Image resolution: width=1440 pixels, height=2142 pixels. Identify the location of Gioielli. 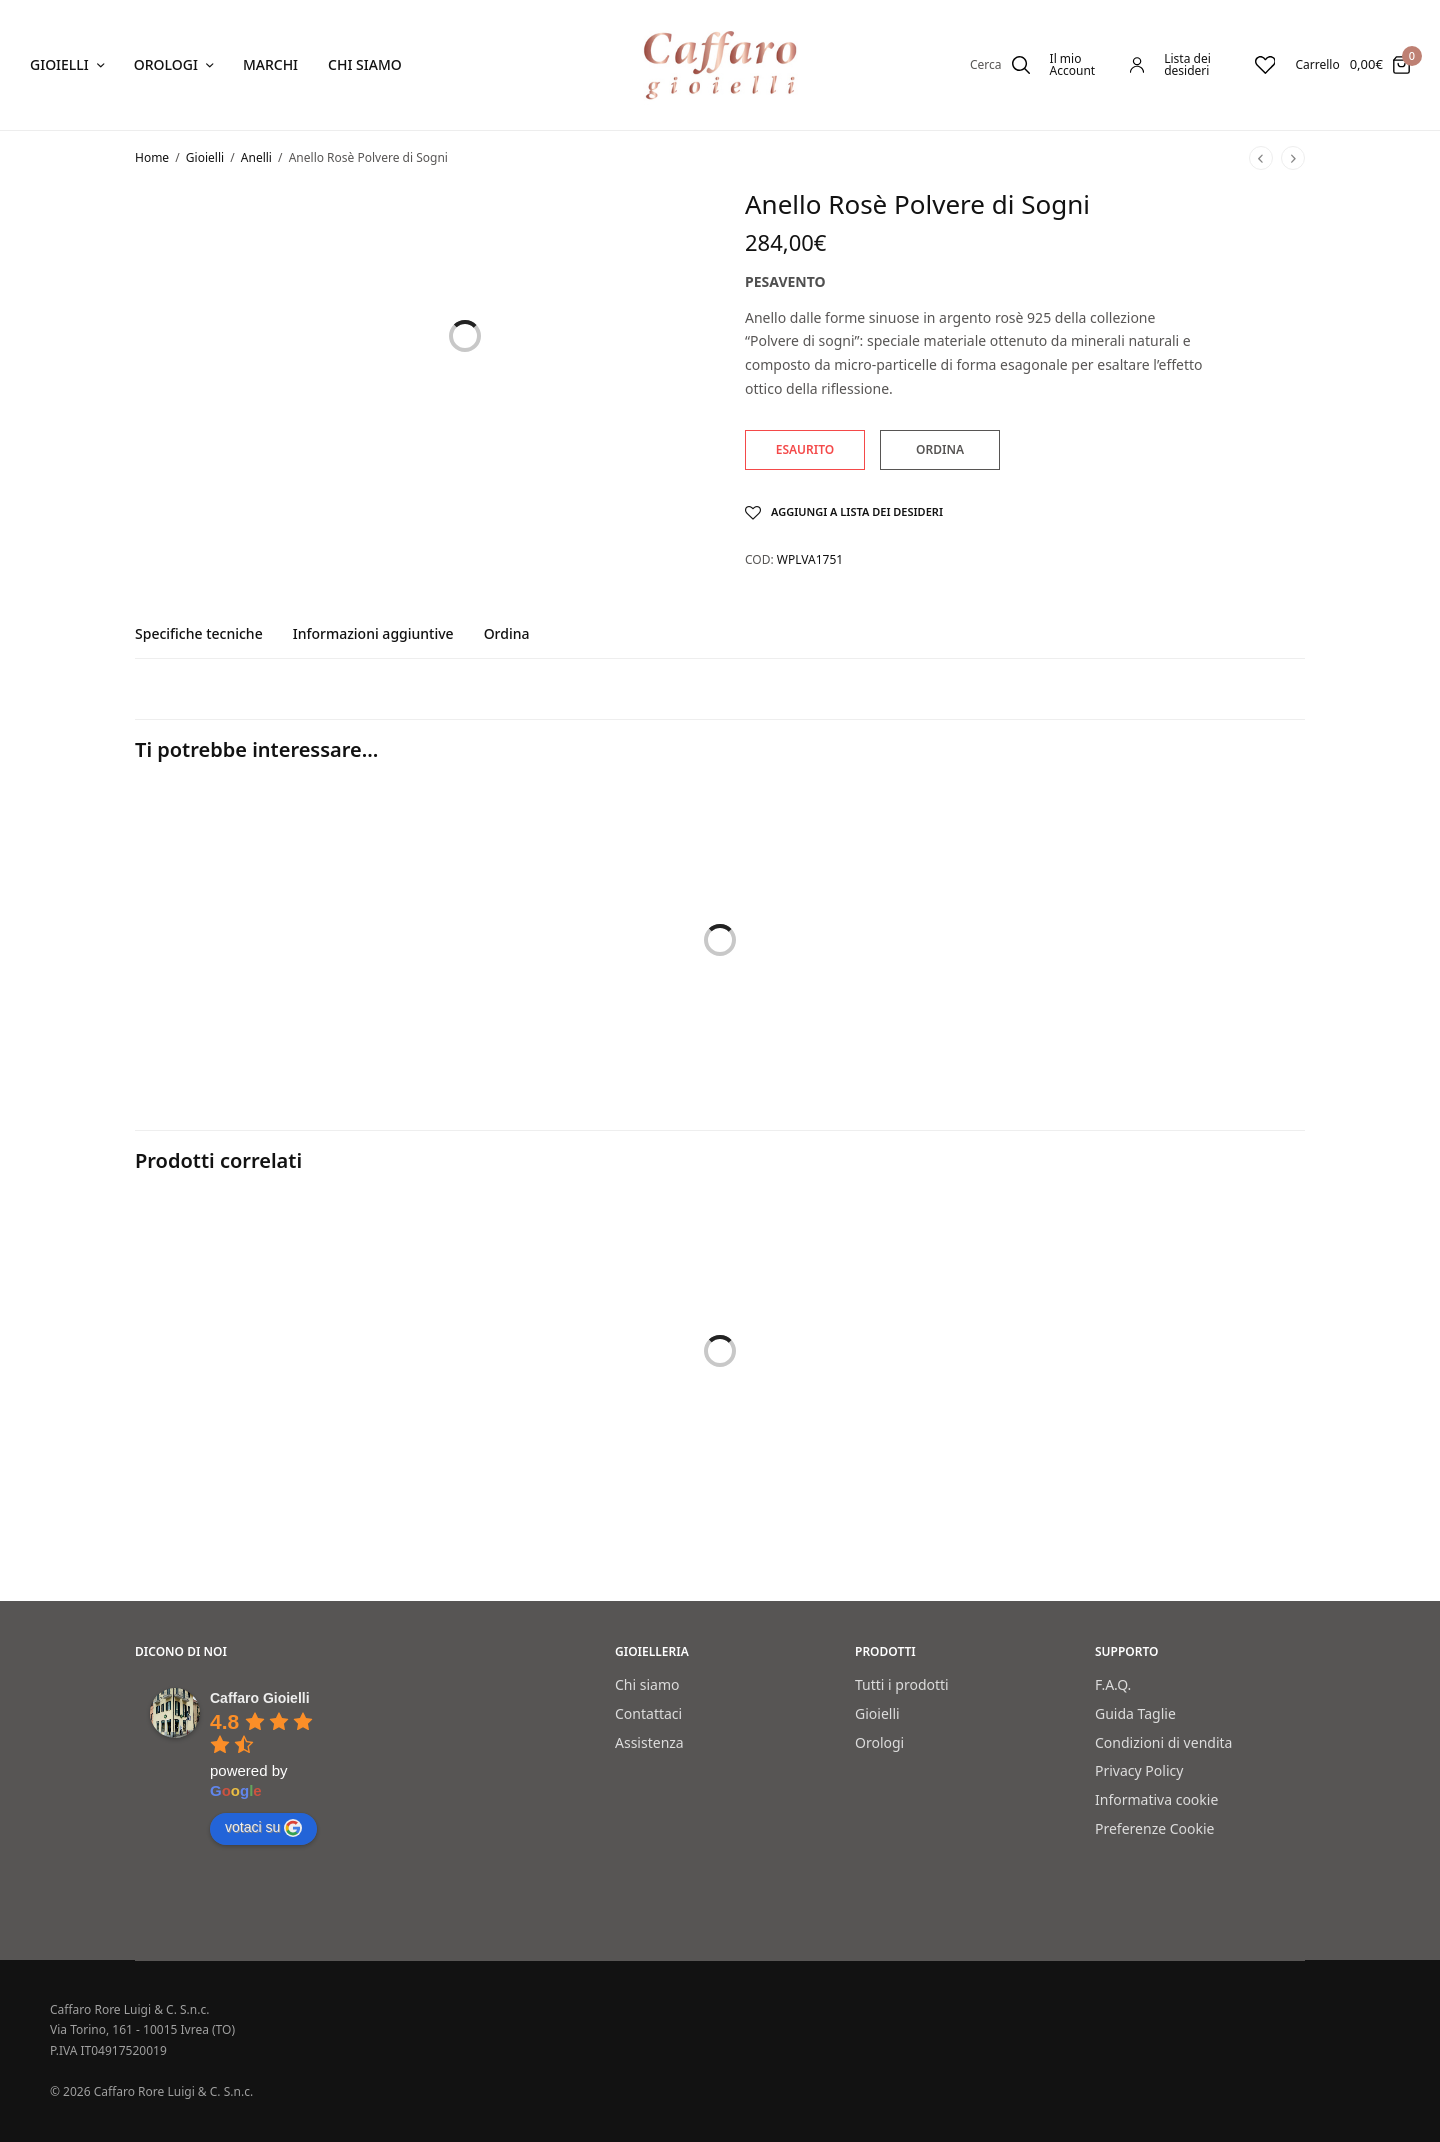
(59, 64).